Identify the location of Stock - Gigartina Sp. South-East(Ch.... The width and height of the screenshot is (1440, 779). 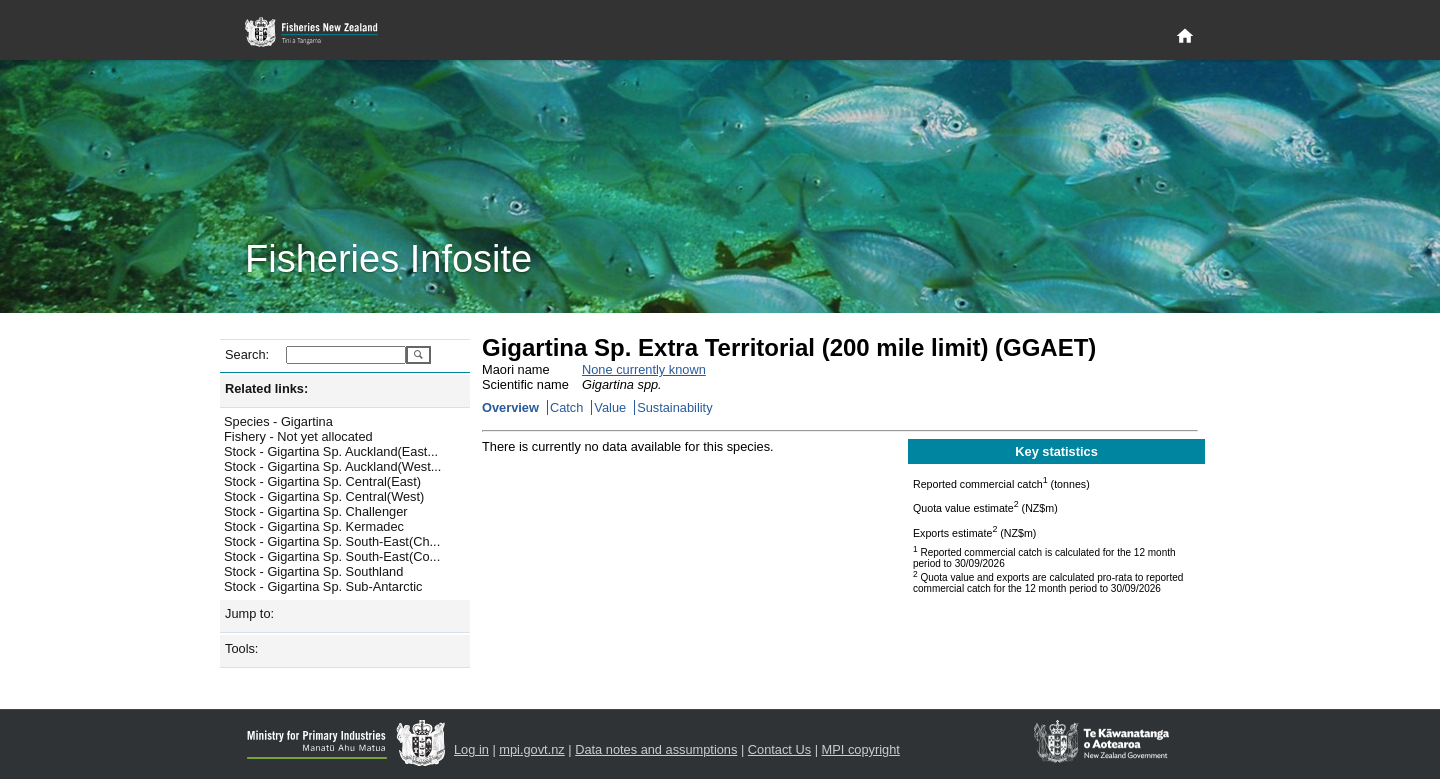
(332, 541).